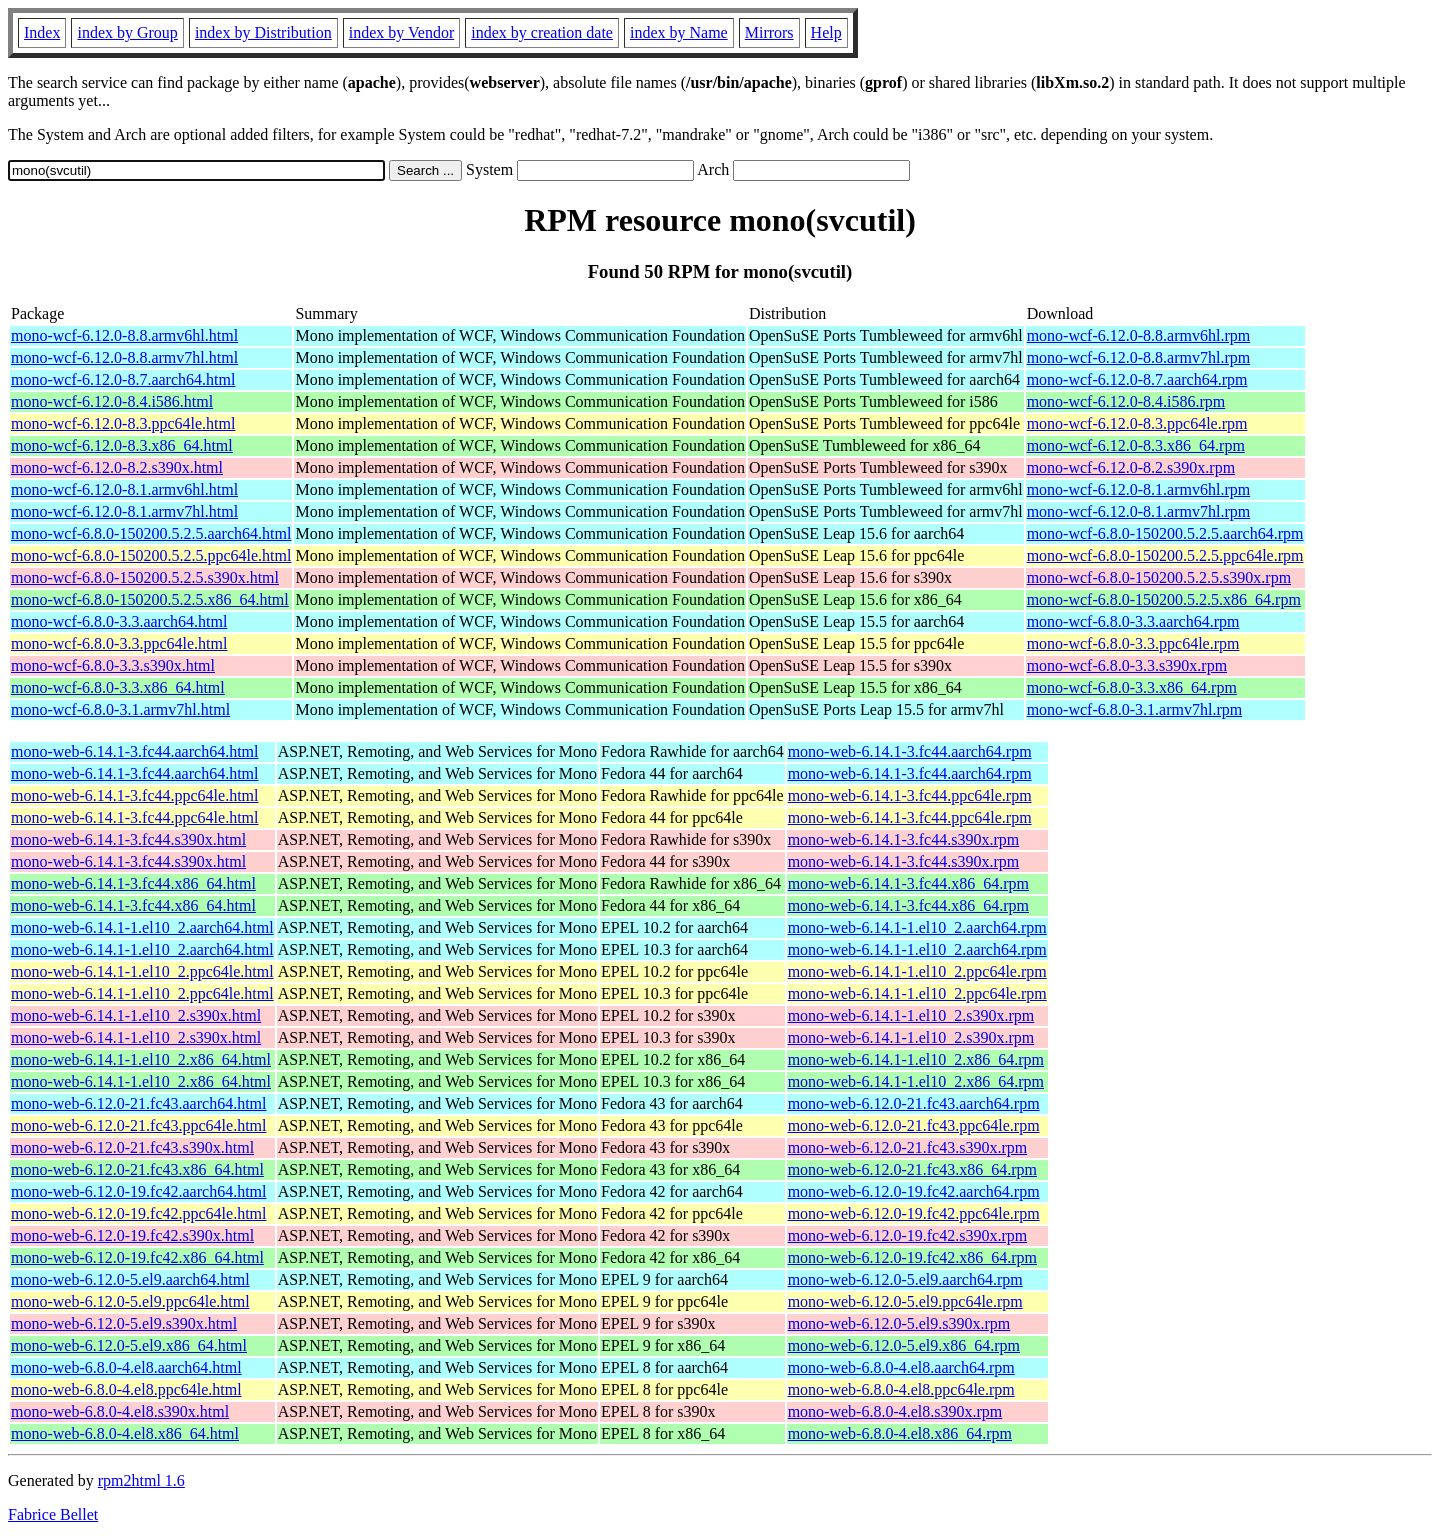 The width and height of the screenshot is (1440, 1540). Describe the element at coordinates (1139, 511) in the screenshot. I see `mono-wcf-6.12.0-8.1.armv7hl.rpm` at that location.